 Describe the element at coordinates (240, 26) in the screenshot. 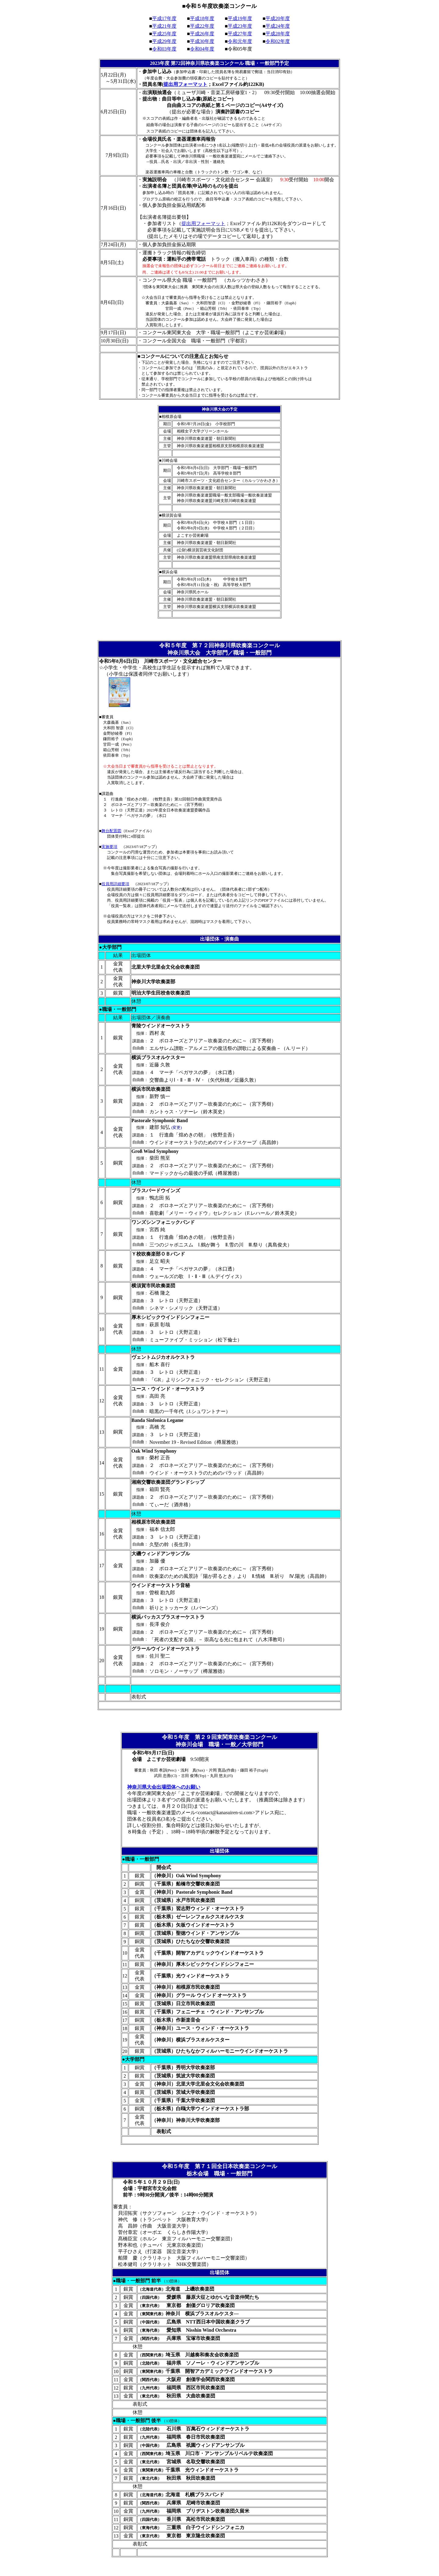

I see `平成23年度` at that location.